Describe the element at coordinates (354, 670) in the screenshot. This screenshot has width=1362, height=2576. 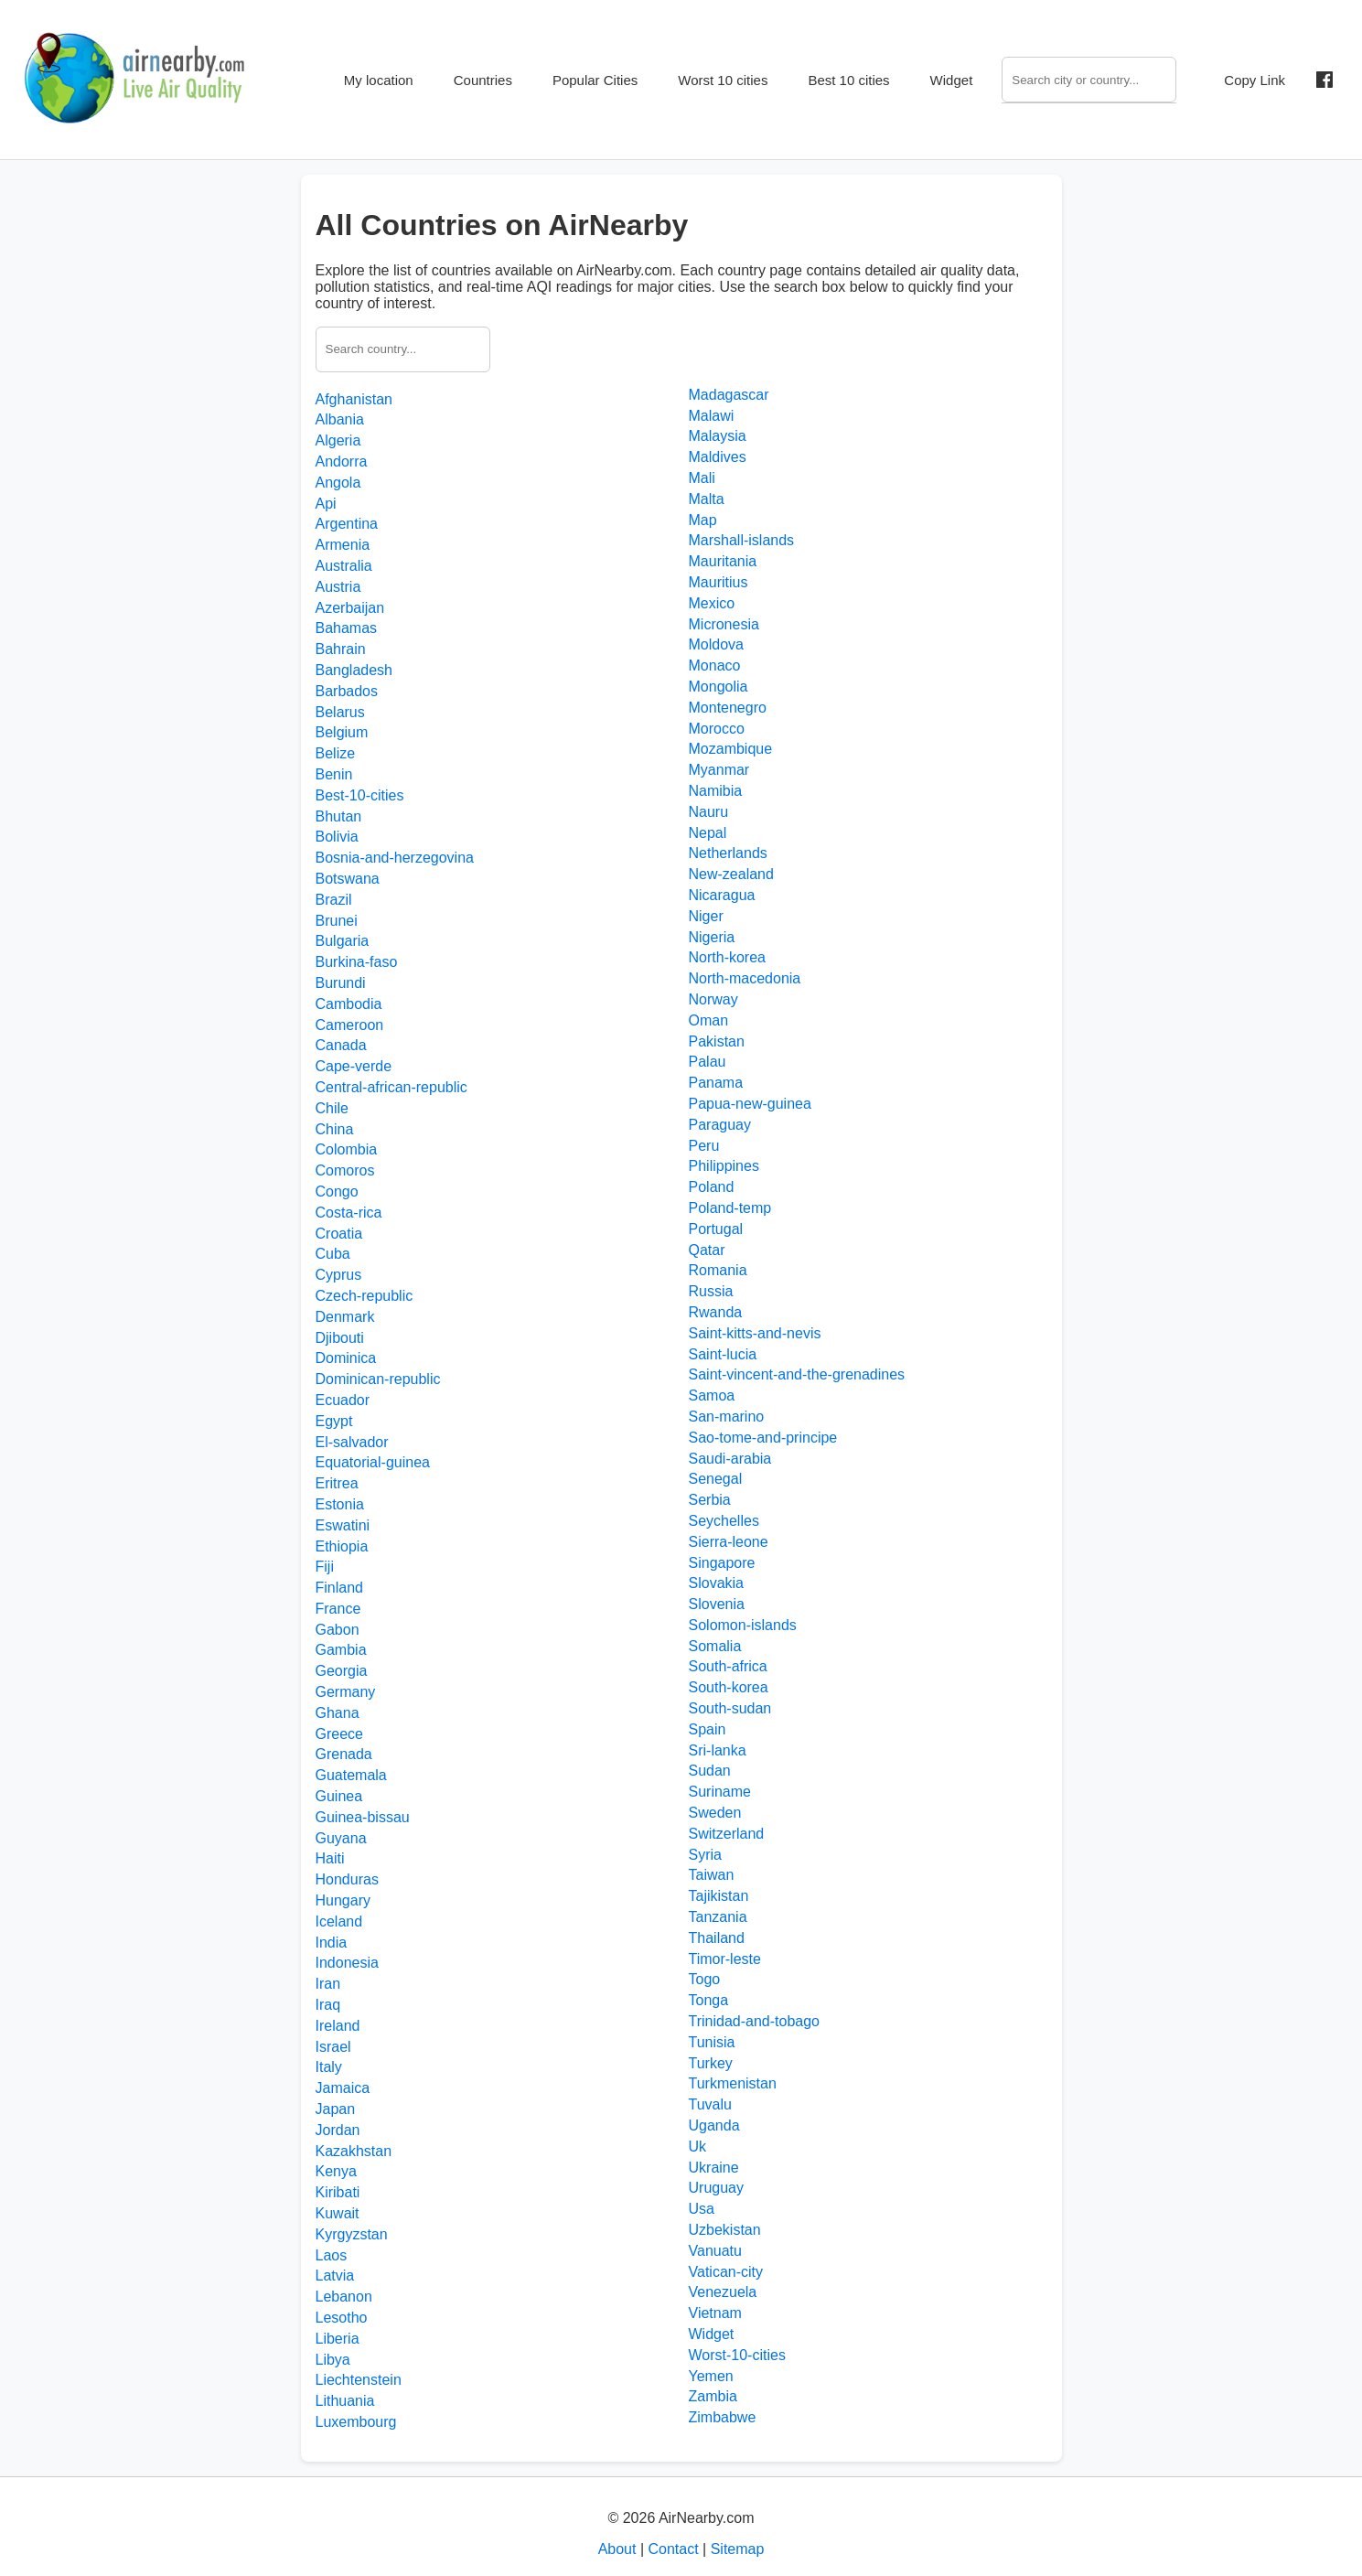
I see `Bangladesh` at that location.